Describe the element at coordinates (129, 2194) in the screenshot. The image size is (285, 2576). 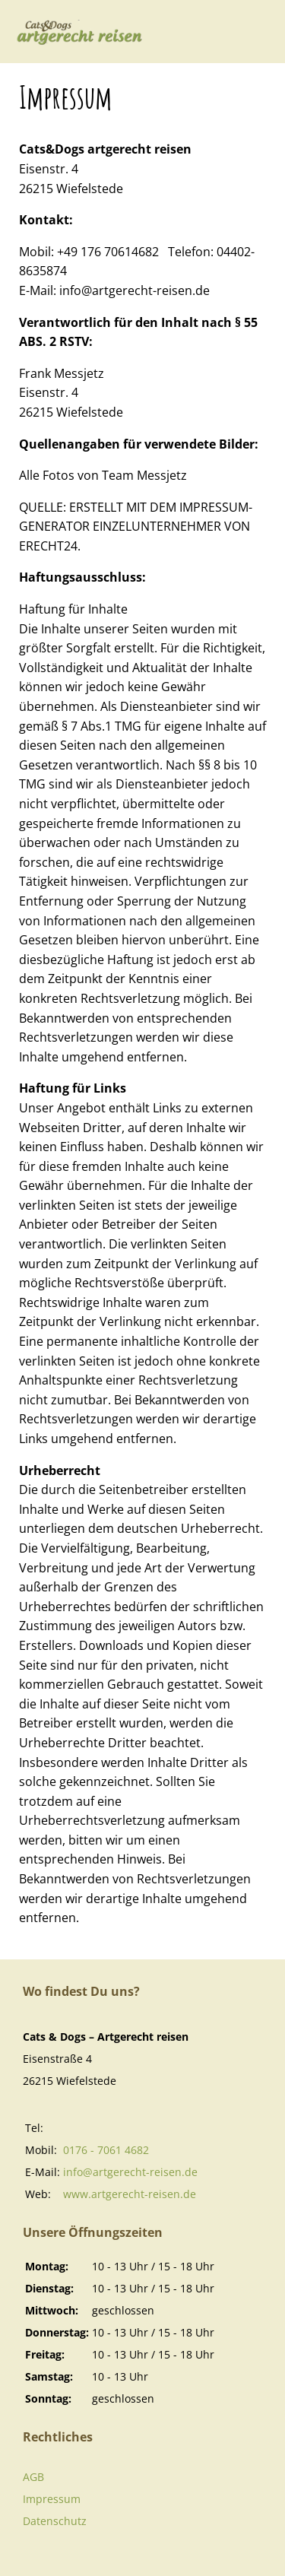
I see `www.artgerecht-reisen.de` at that location.